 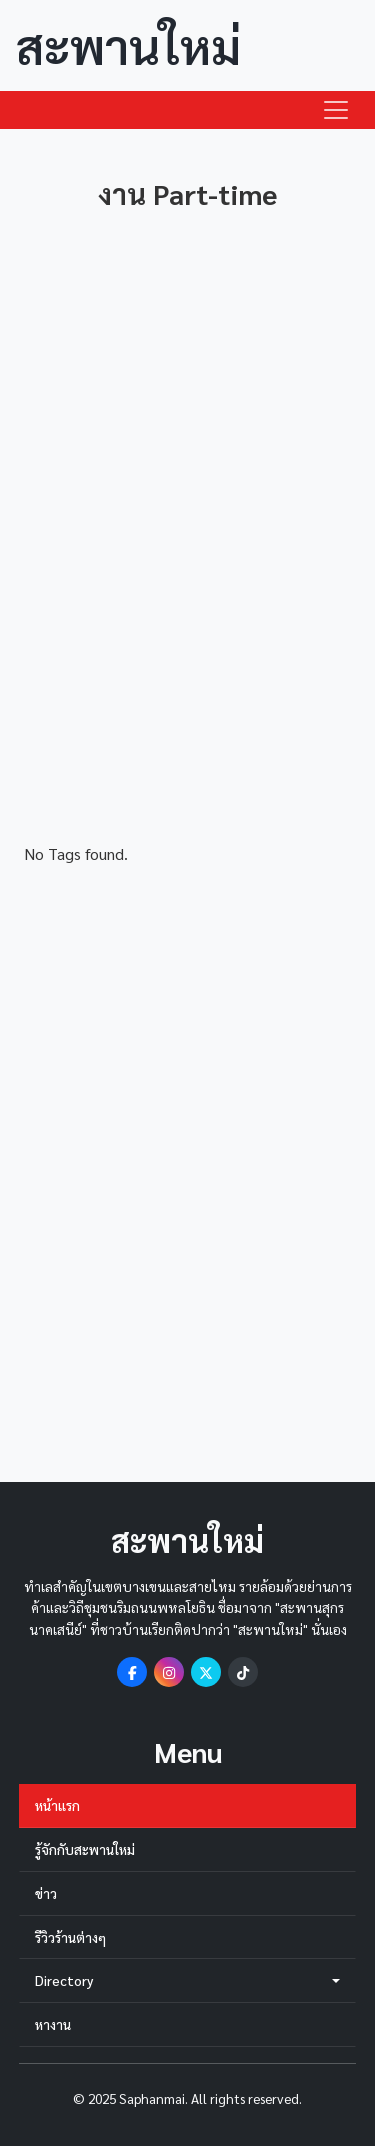 What do you see at coordinates (128, 45) in the screenshot?
I see `สะพานใหม่` at bounding box center [128, 45].